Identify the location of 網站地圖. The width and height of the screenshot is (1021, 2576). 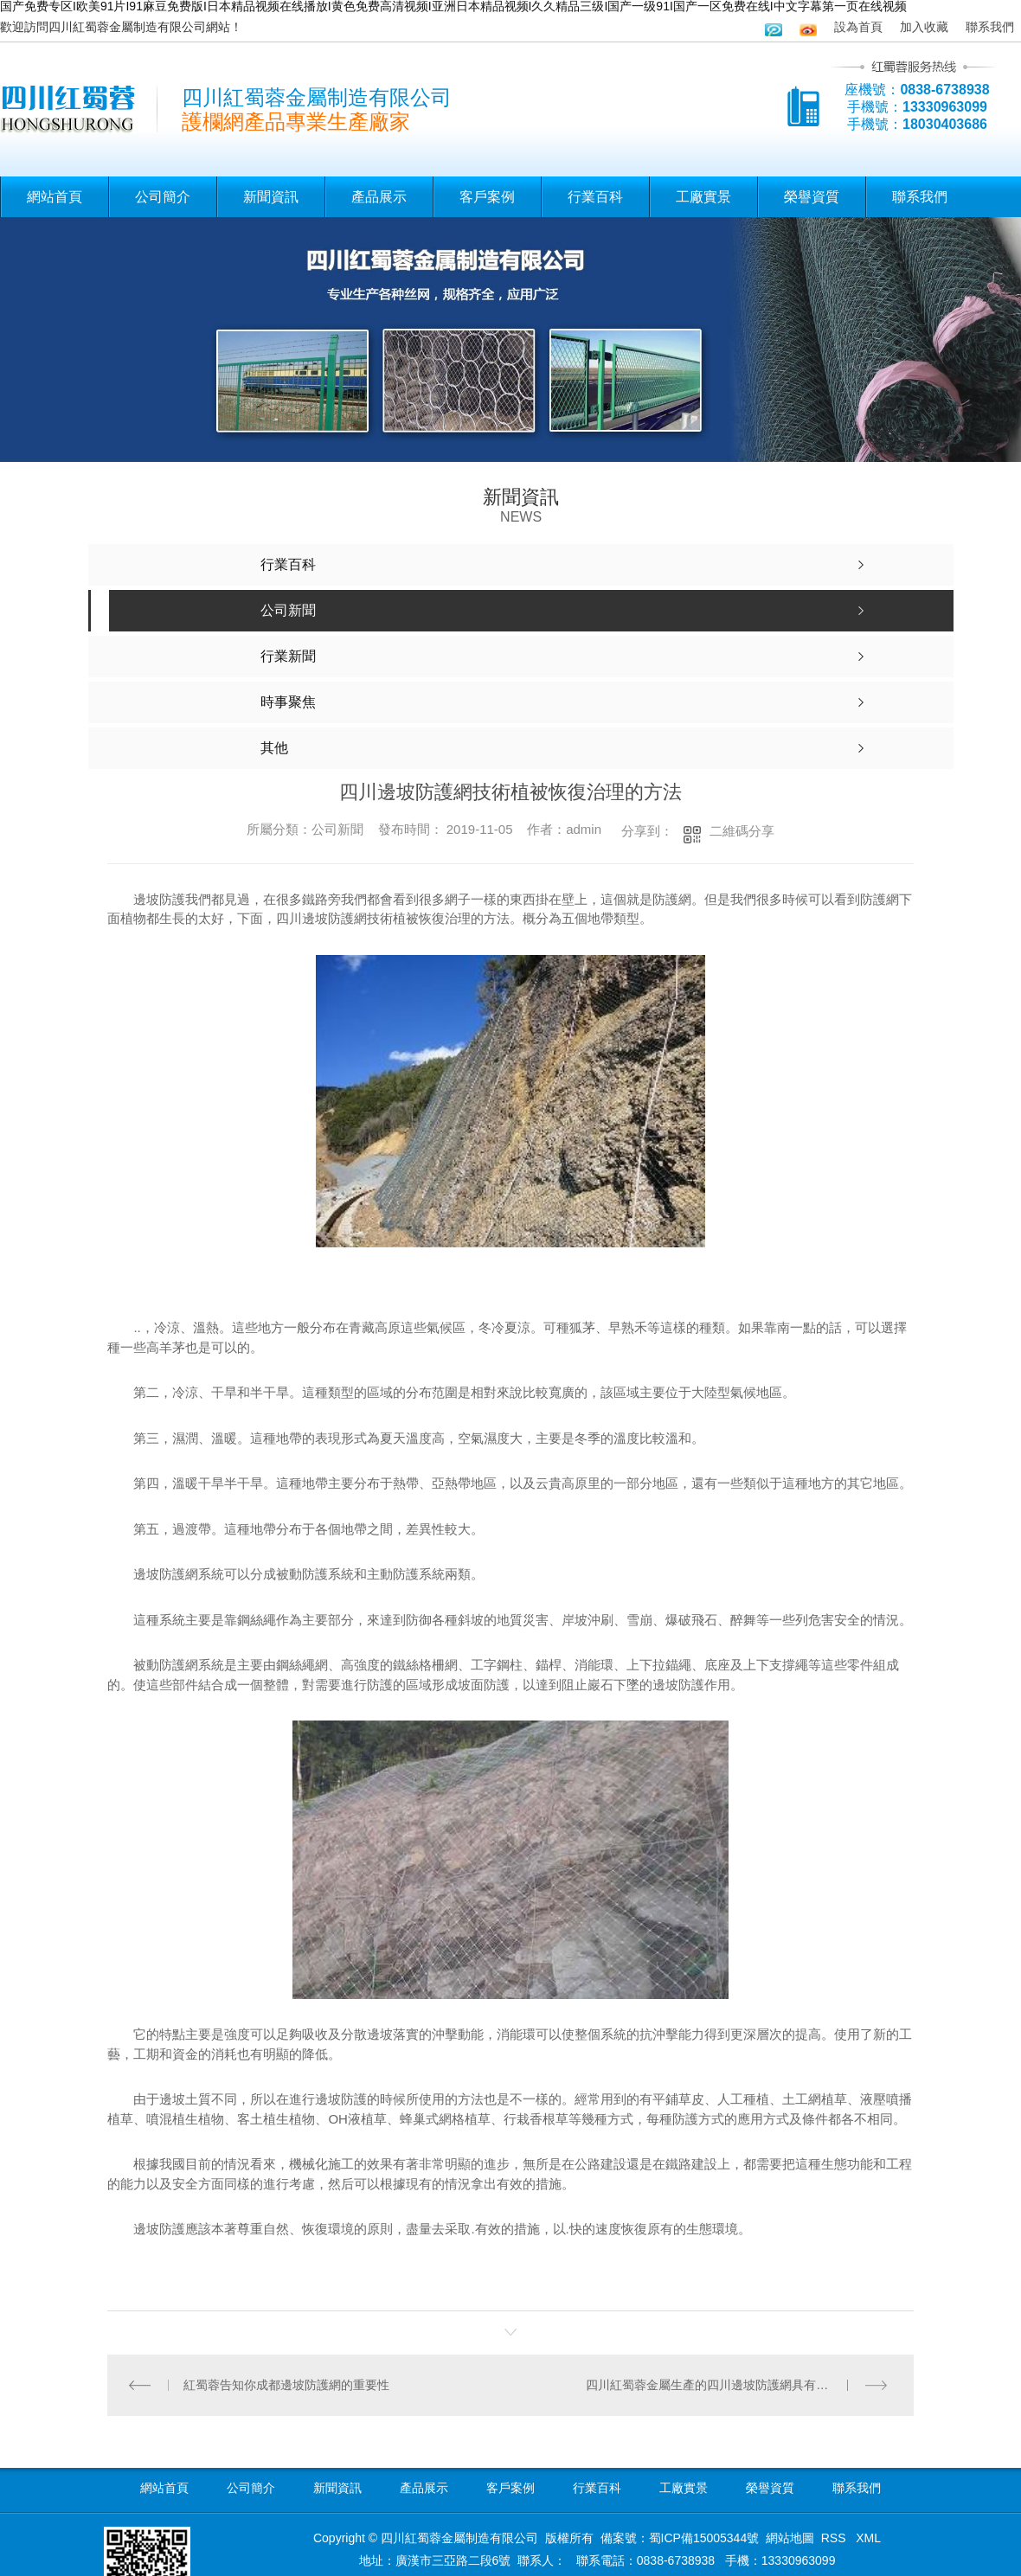
(790, 2538).